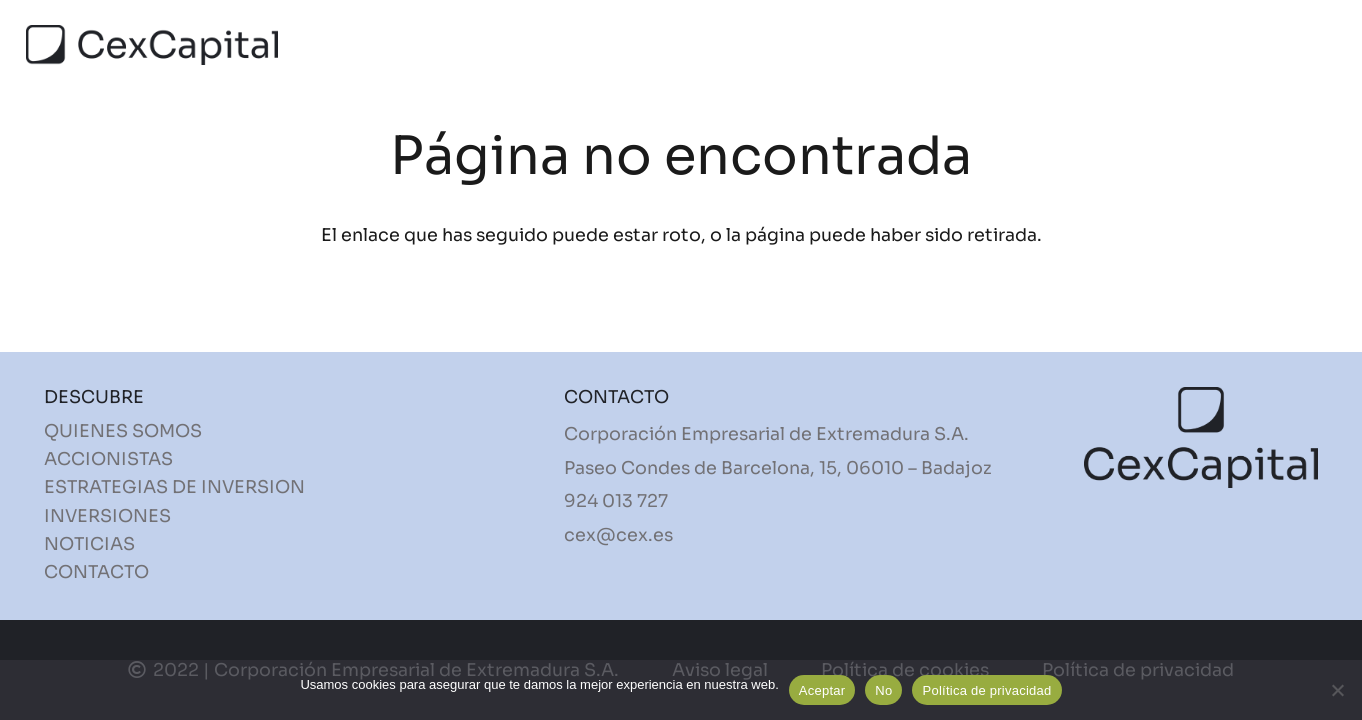  Describe the element at coordinates (96, 572) in the screenshot. I see `CONTACTO` at that location.